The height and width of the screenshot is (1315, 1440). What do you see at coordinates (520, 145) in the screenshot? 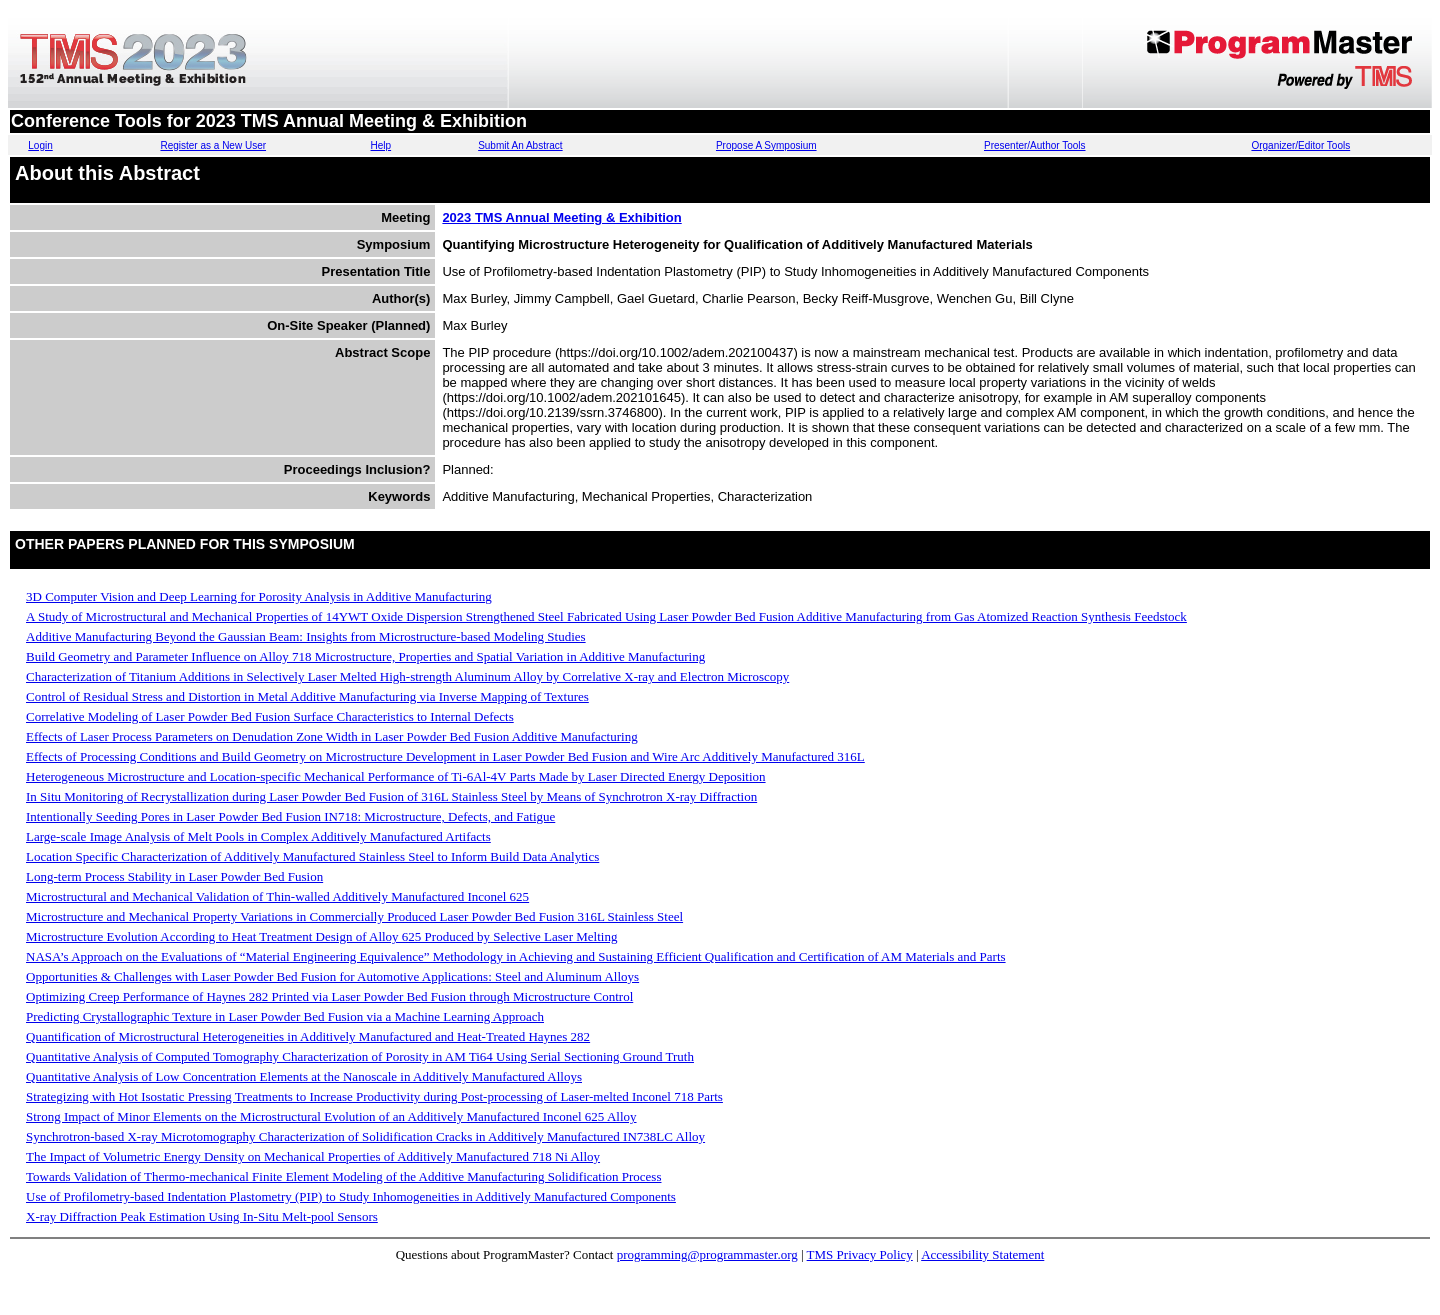
I see `Submit An Abstract` at bounding box center [520, 145].